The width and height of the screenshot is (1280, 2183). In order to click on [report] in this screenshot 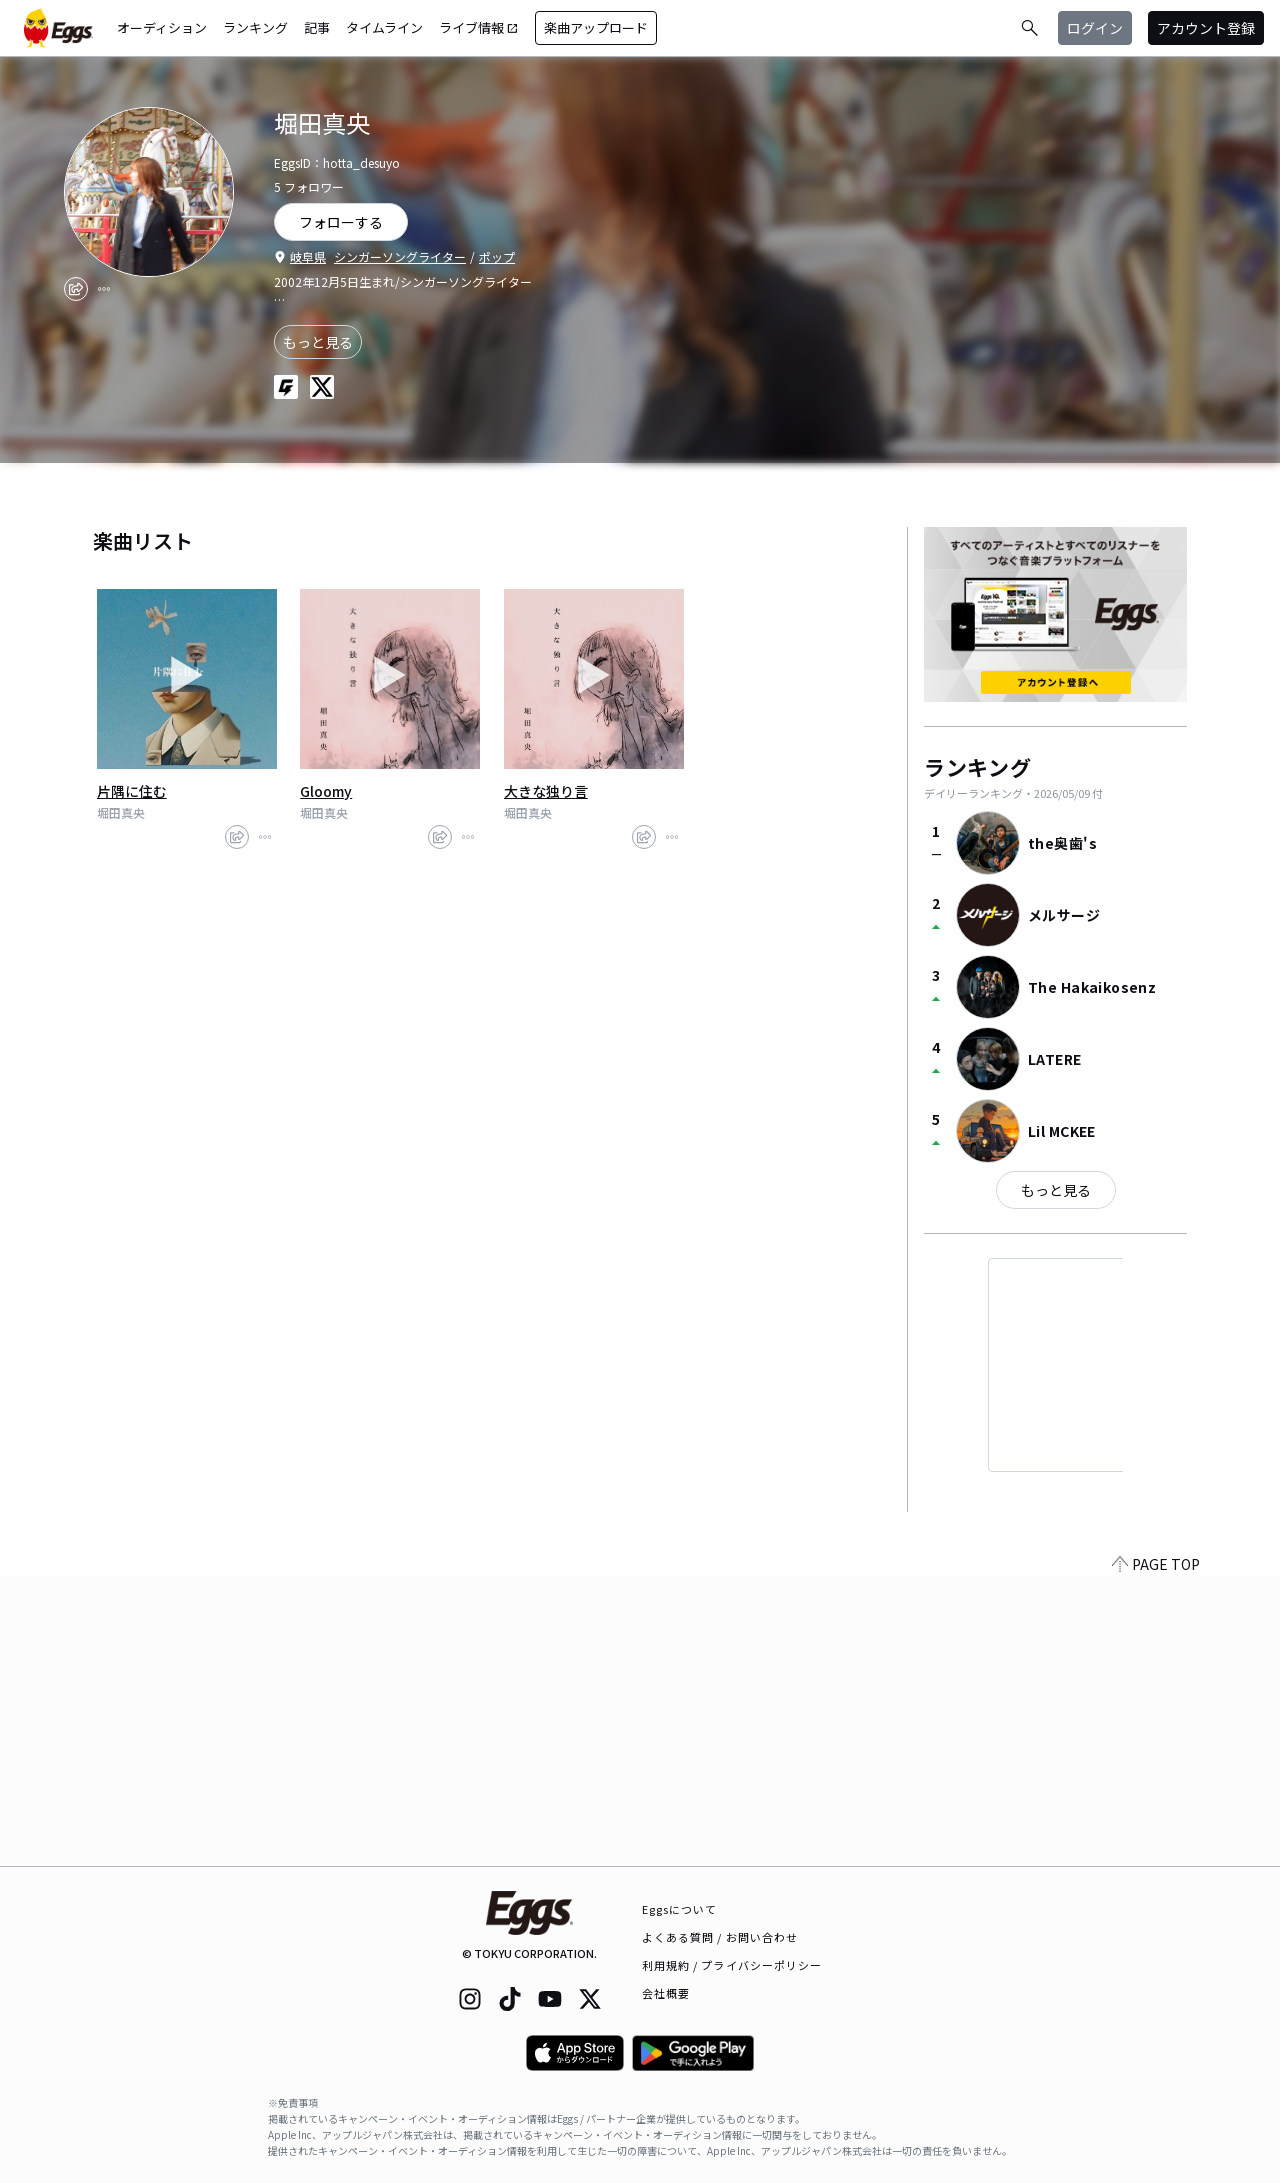, I will do `click(104, 289)`.